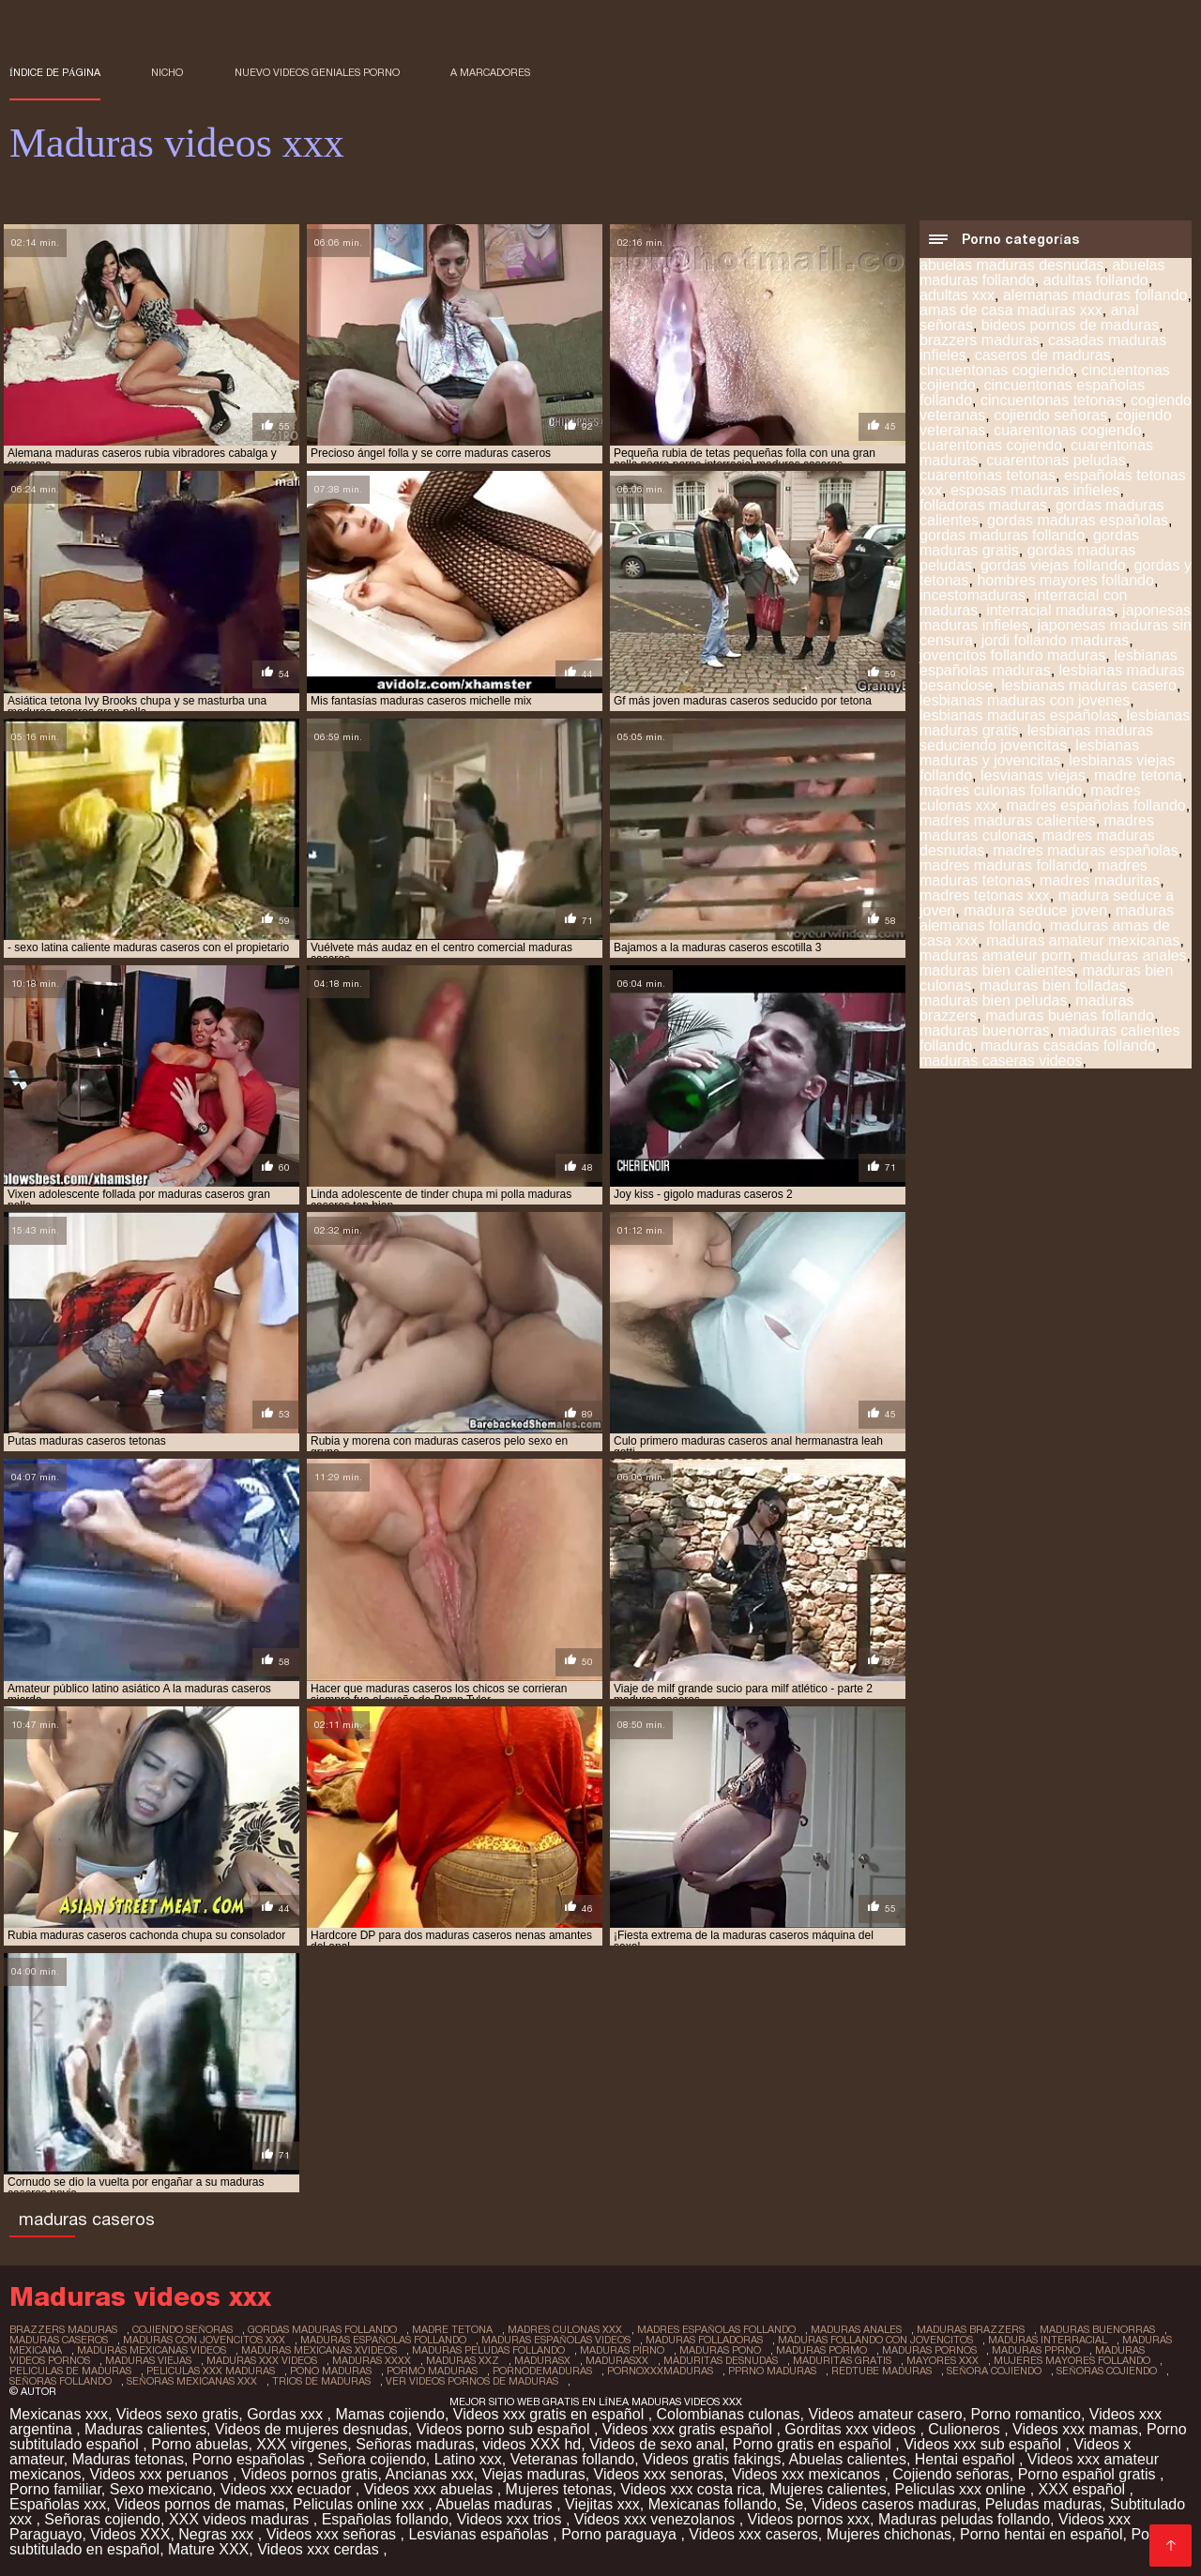 The width and height of the screenshot is (1201, 2576). I want to click on Índice de página, so click(54, 72).